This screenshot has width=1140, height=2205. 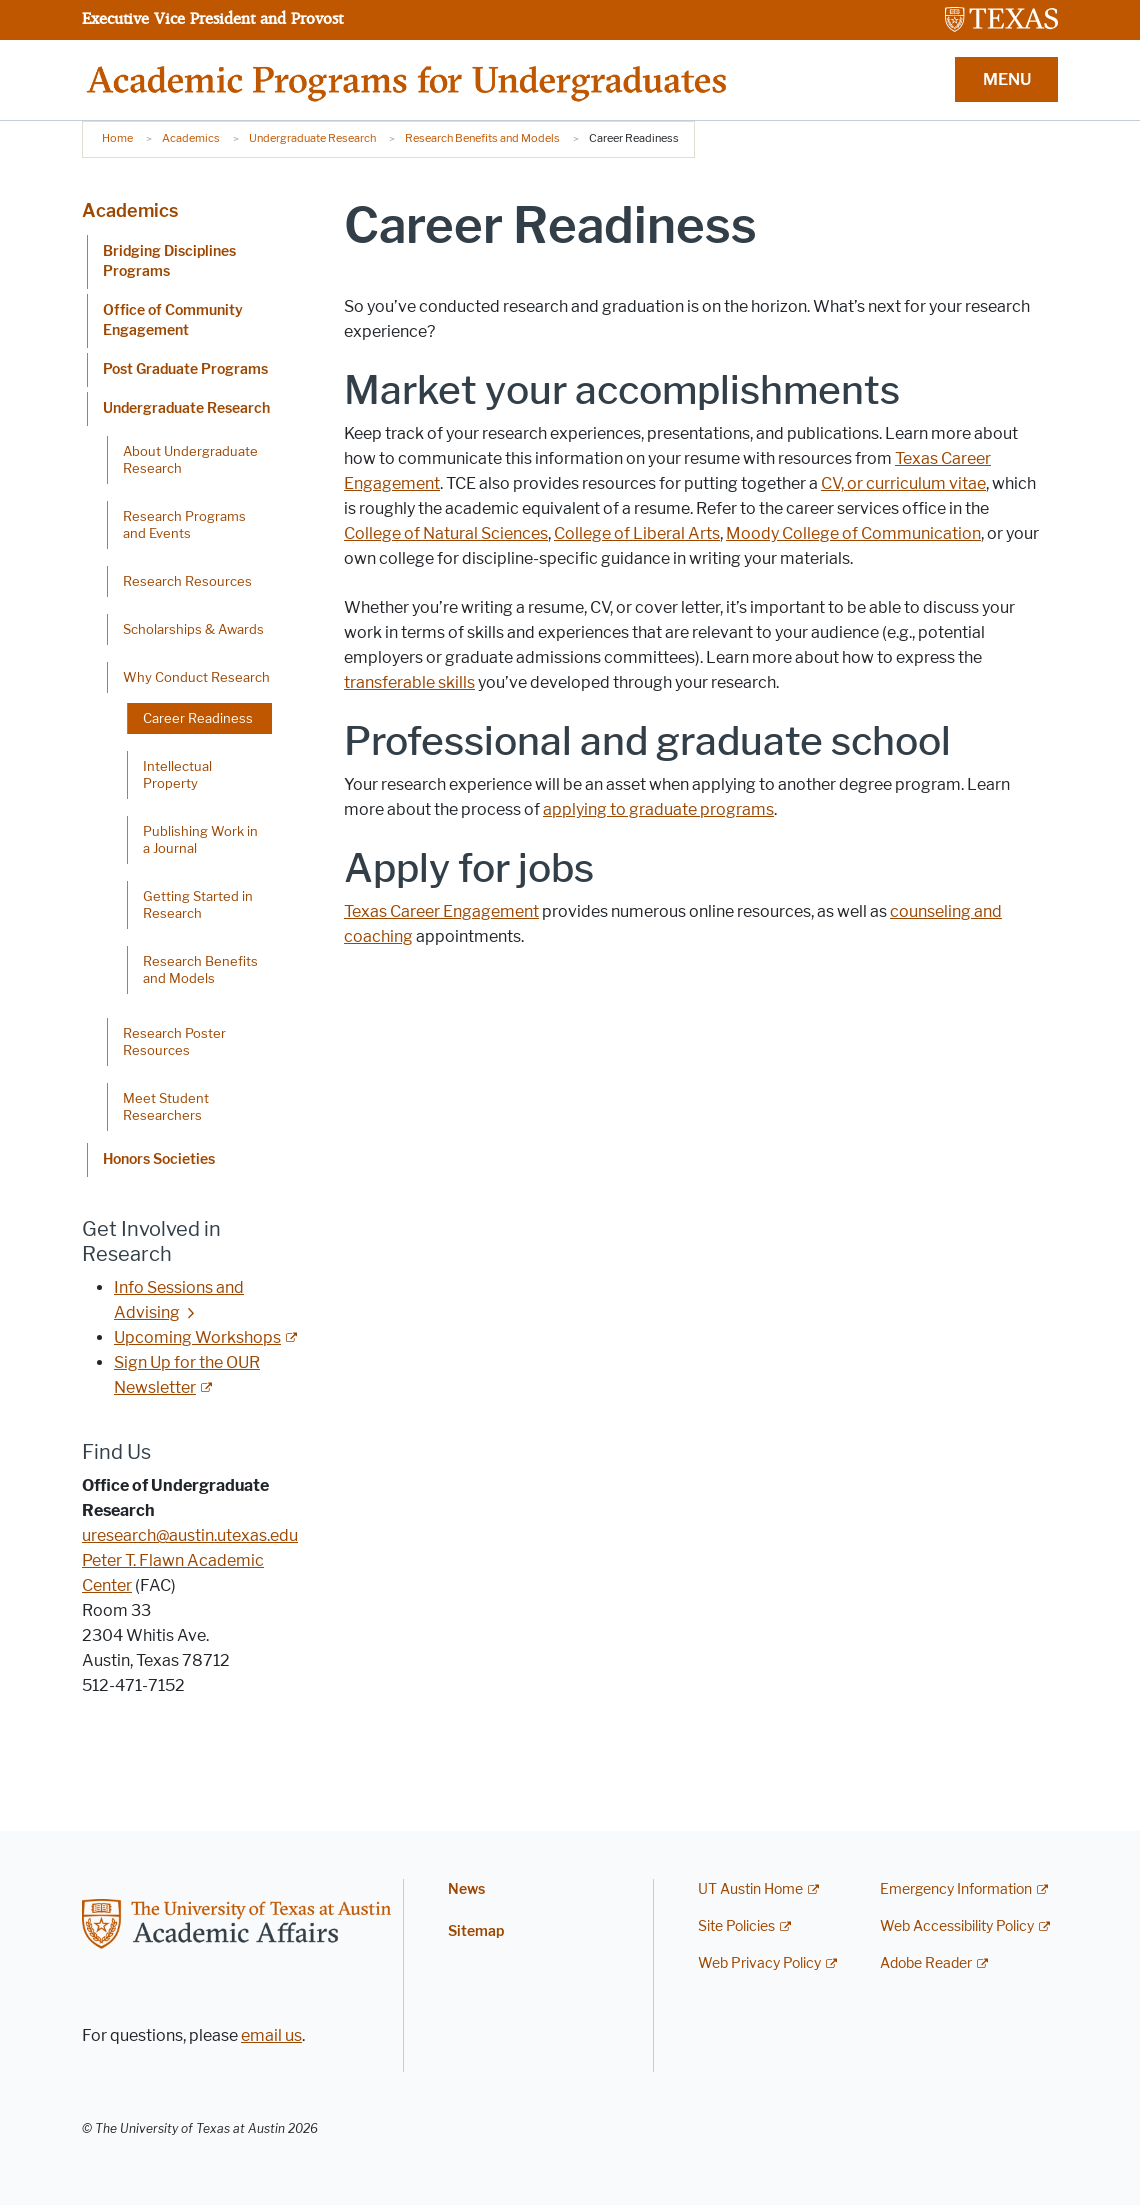 I want to click on Getting Started in Research, so click(x=198, y=904).